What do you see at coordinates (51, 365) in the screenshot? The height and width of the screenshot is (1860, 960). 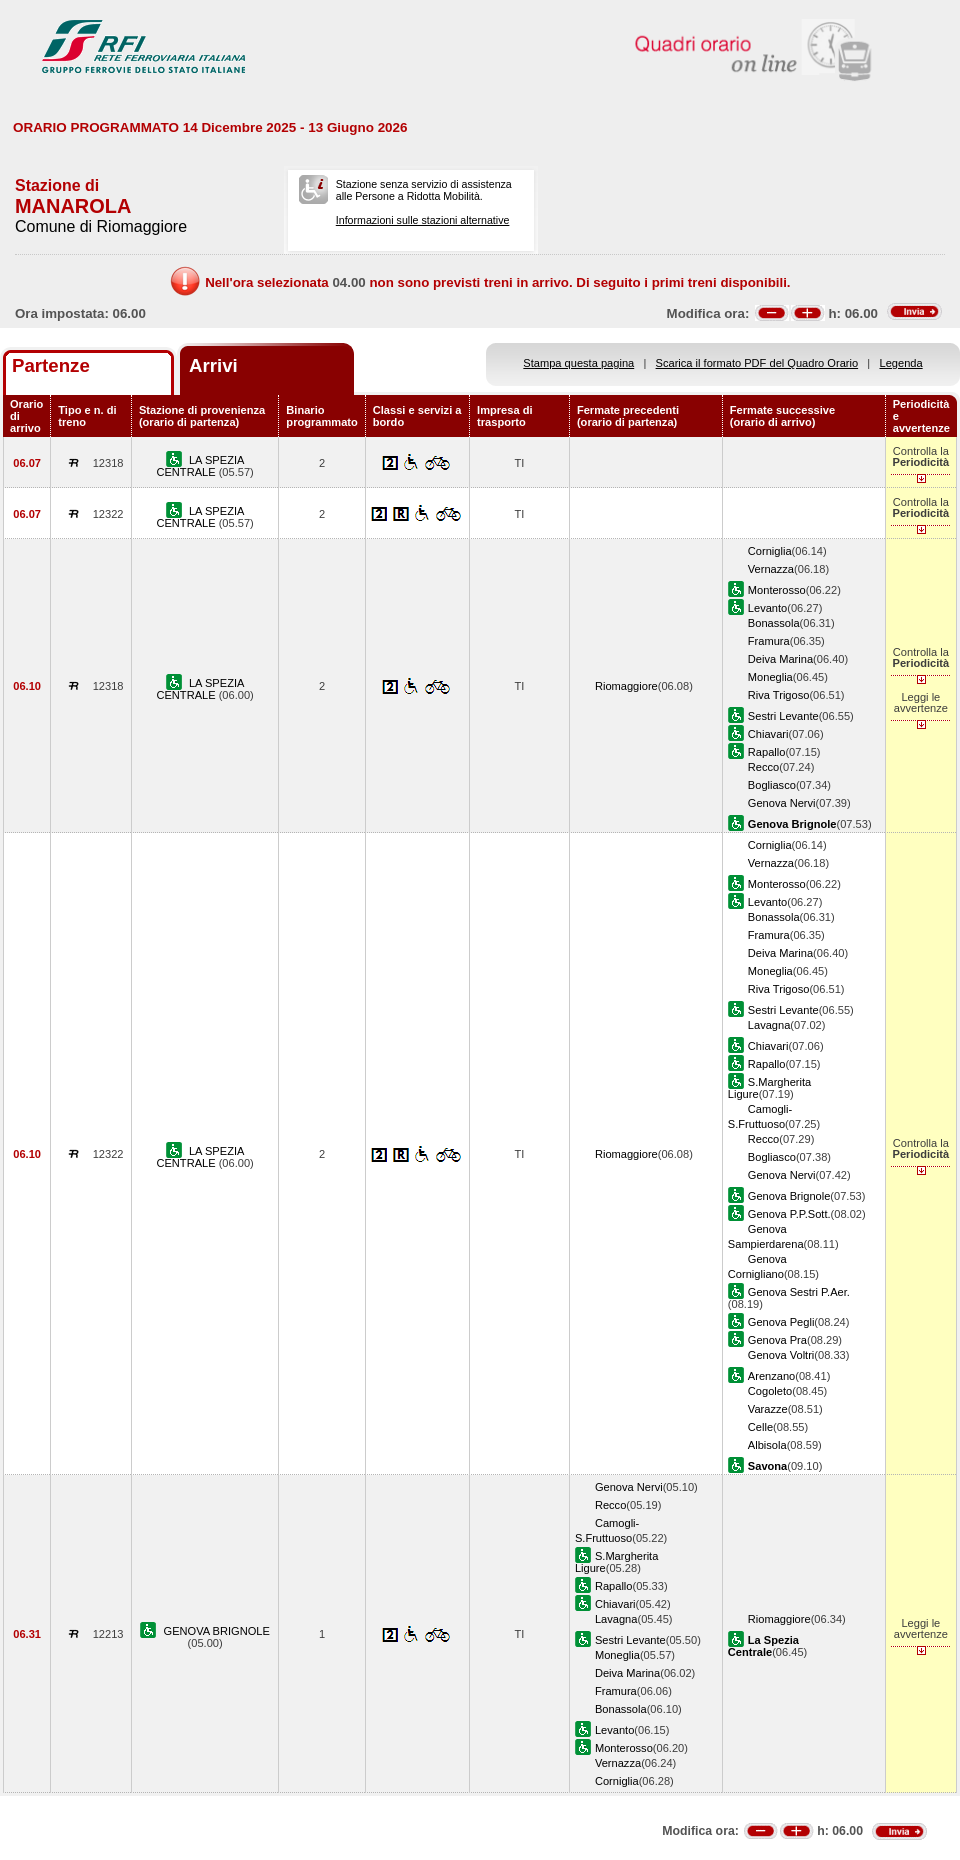 I see `Partenze` at bounding box center [51, 365].